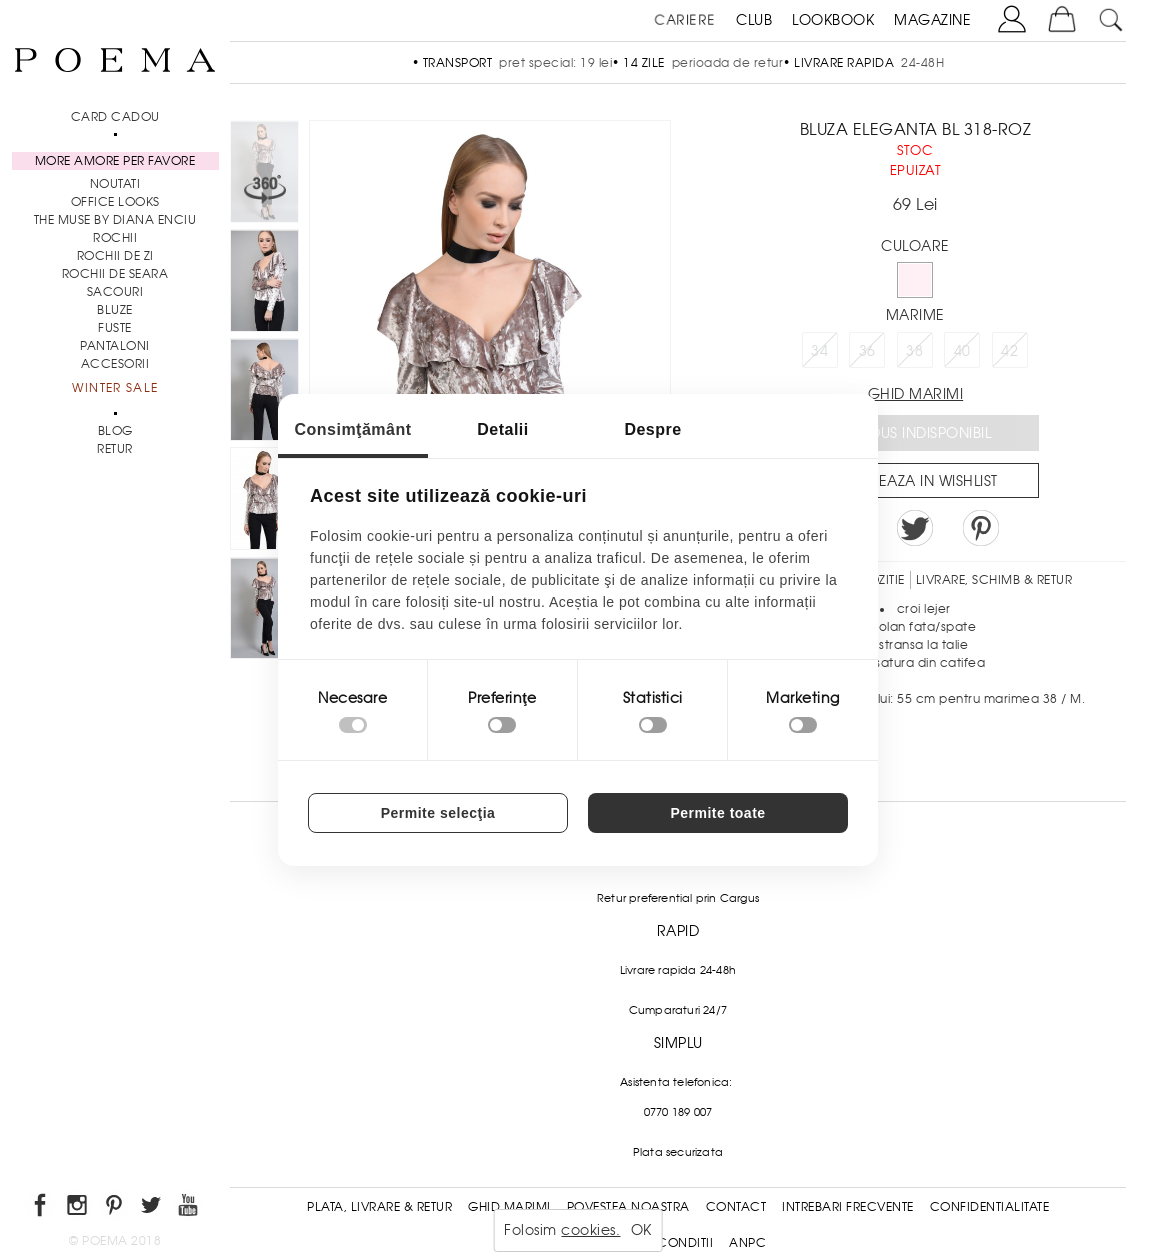  I want to click on cookies., so click(590, 1230).